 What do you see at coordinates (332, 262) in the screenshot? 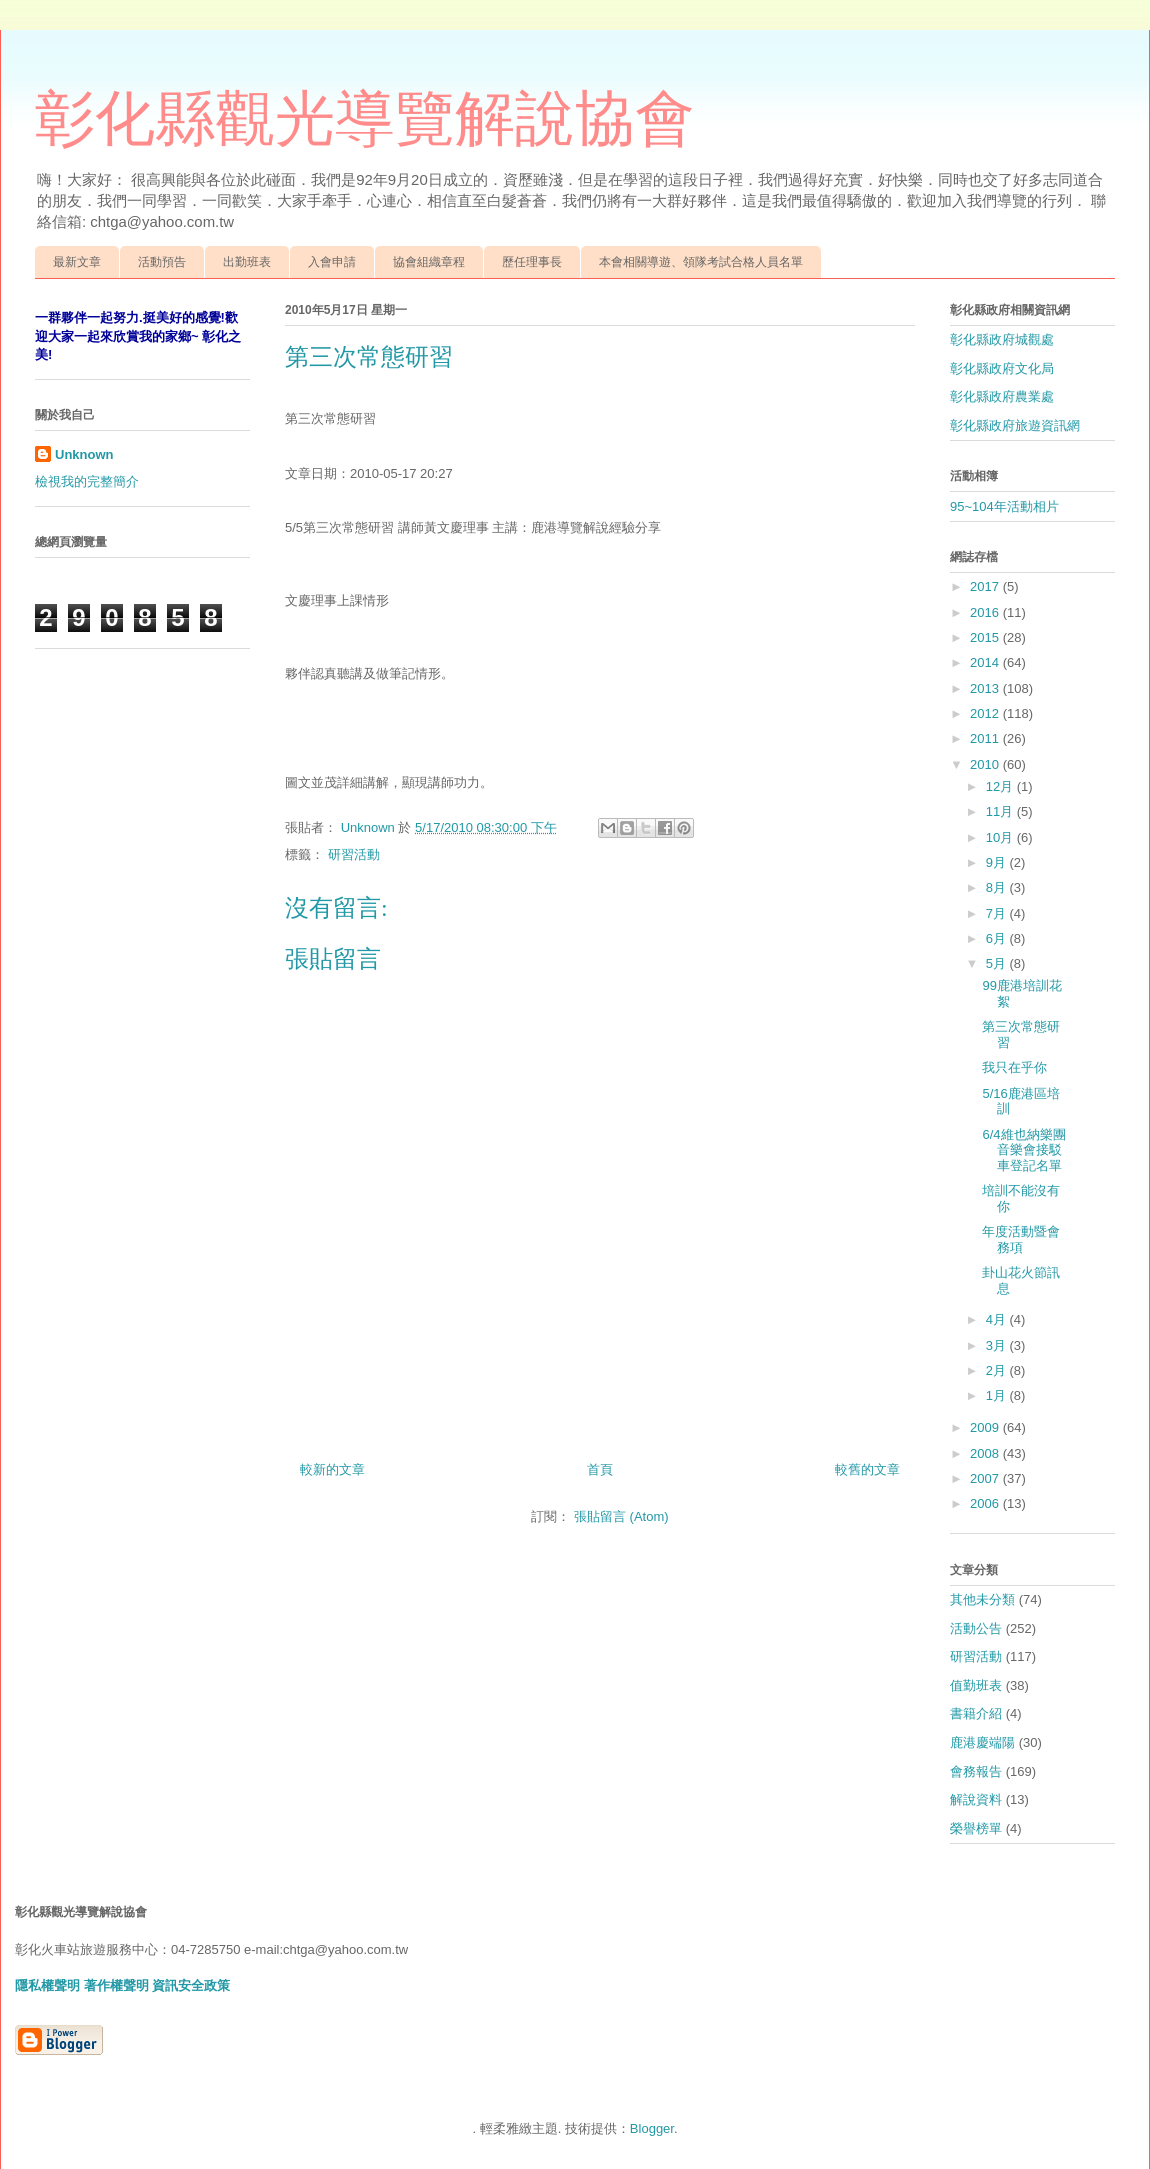
I see `入會申請` at bounding box center [332, 262].